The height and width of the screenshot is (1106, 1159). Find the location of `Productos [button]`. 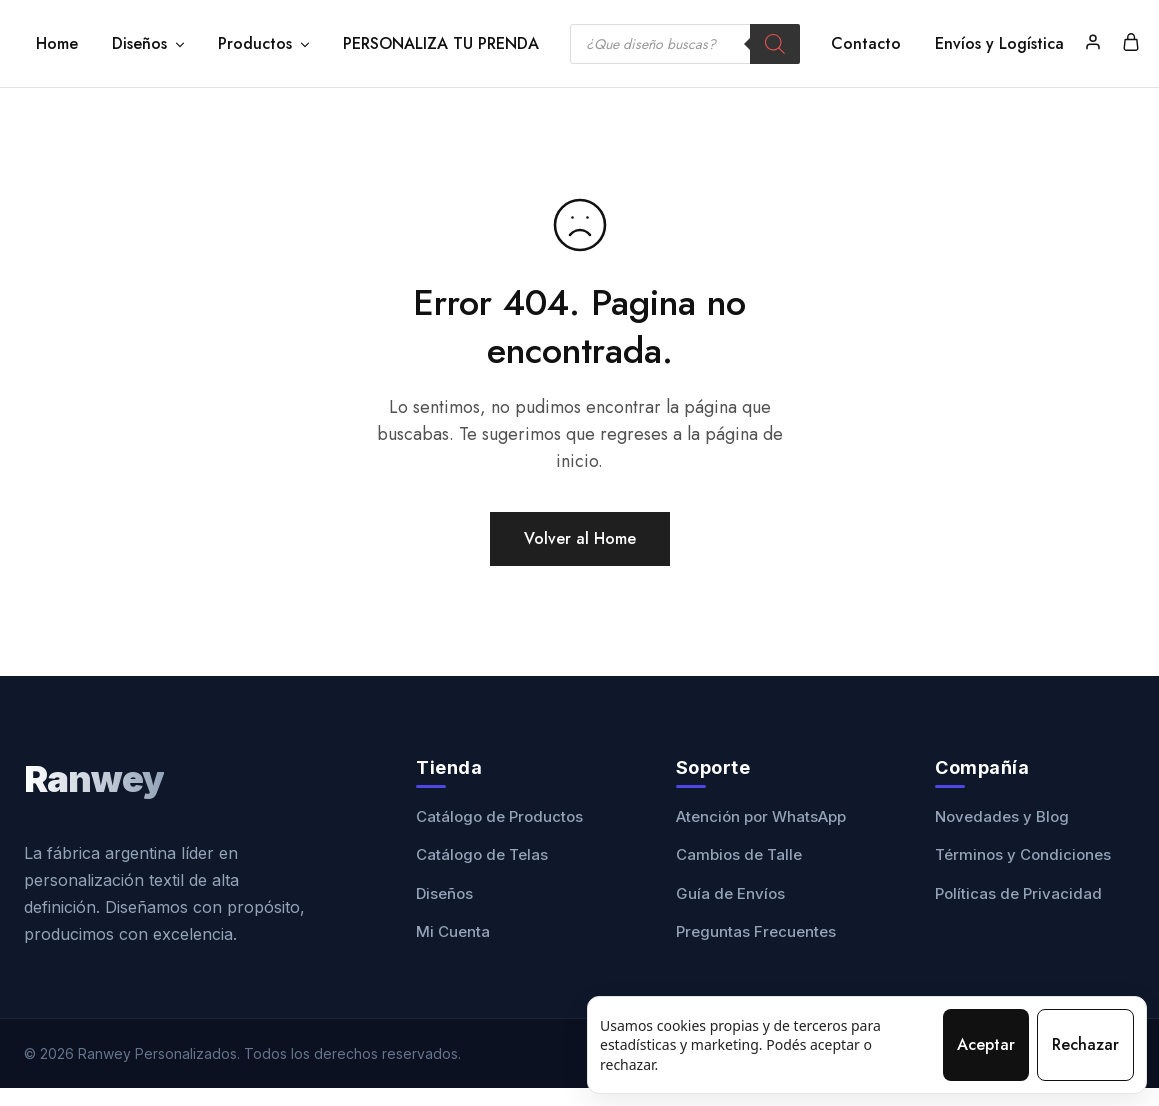

Productos [button] is located at coordinates (265, 44).